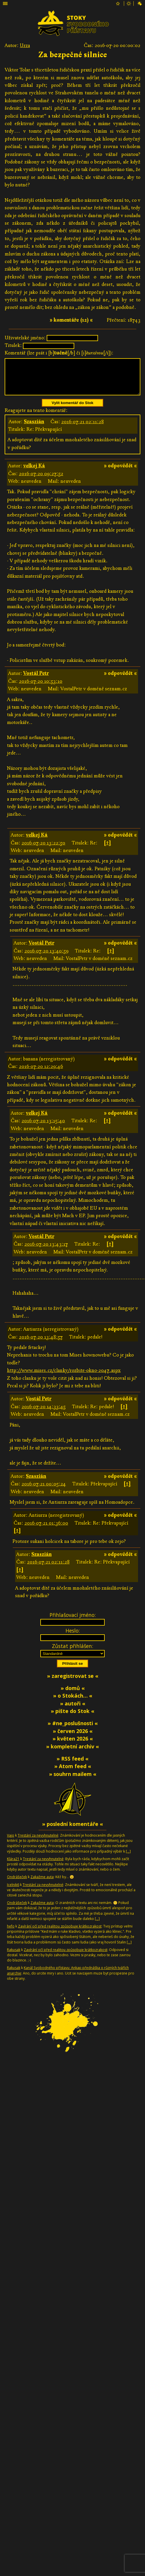  Describe the element at coordinates (41, 1344) in the screenshot. I see `2016-07-20 13:48:57` at that location.